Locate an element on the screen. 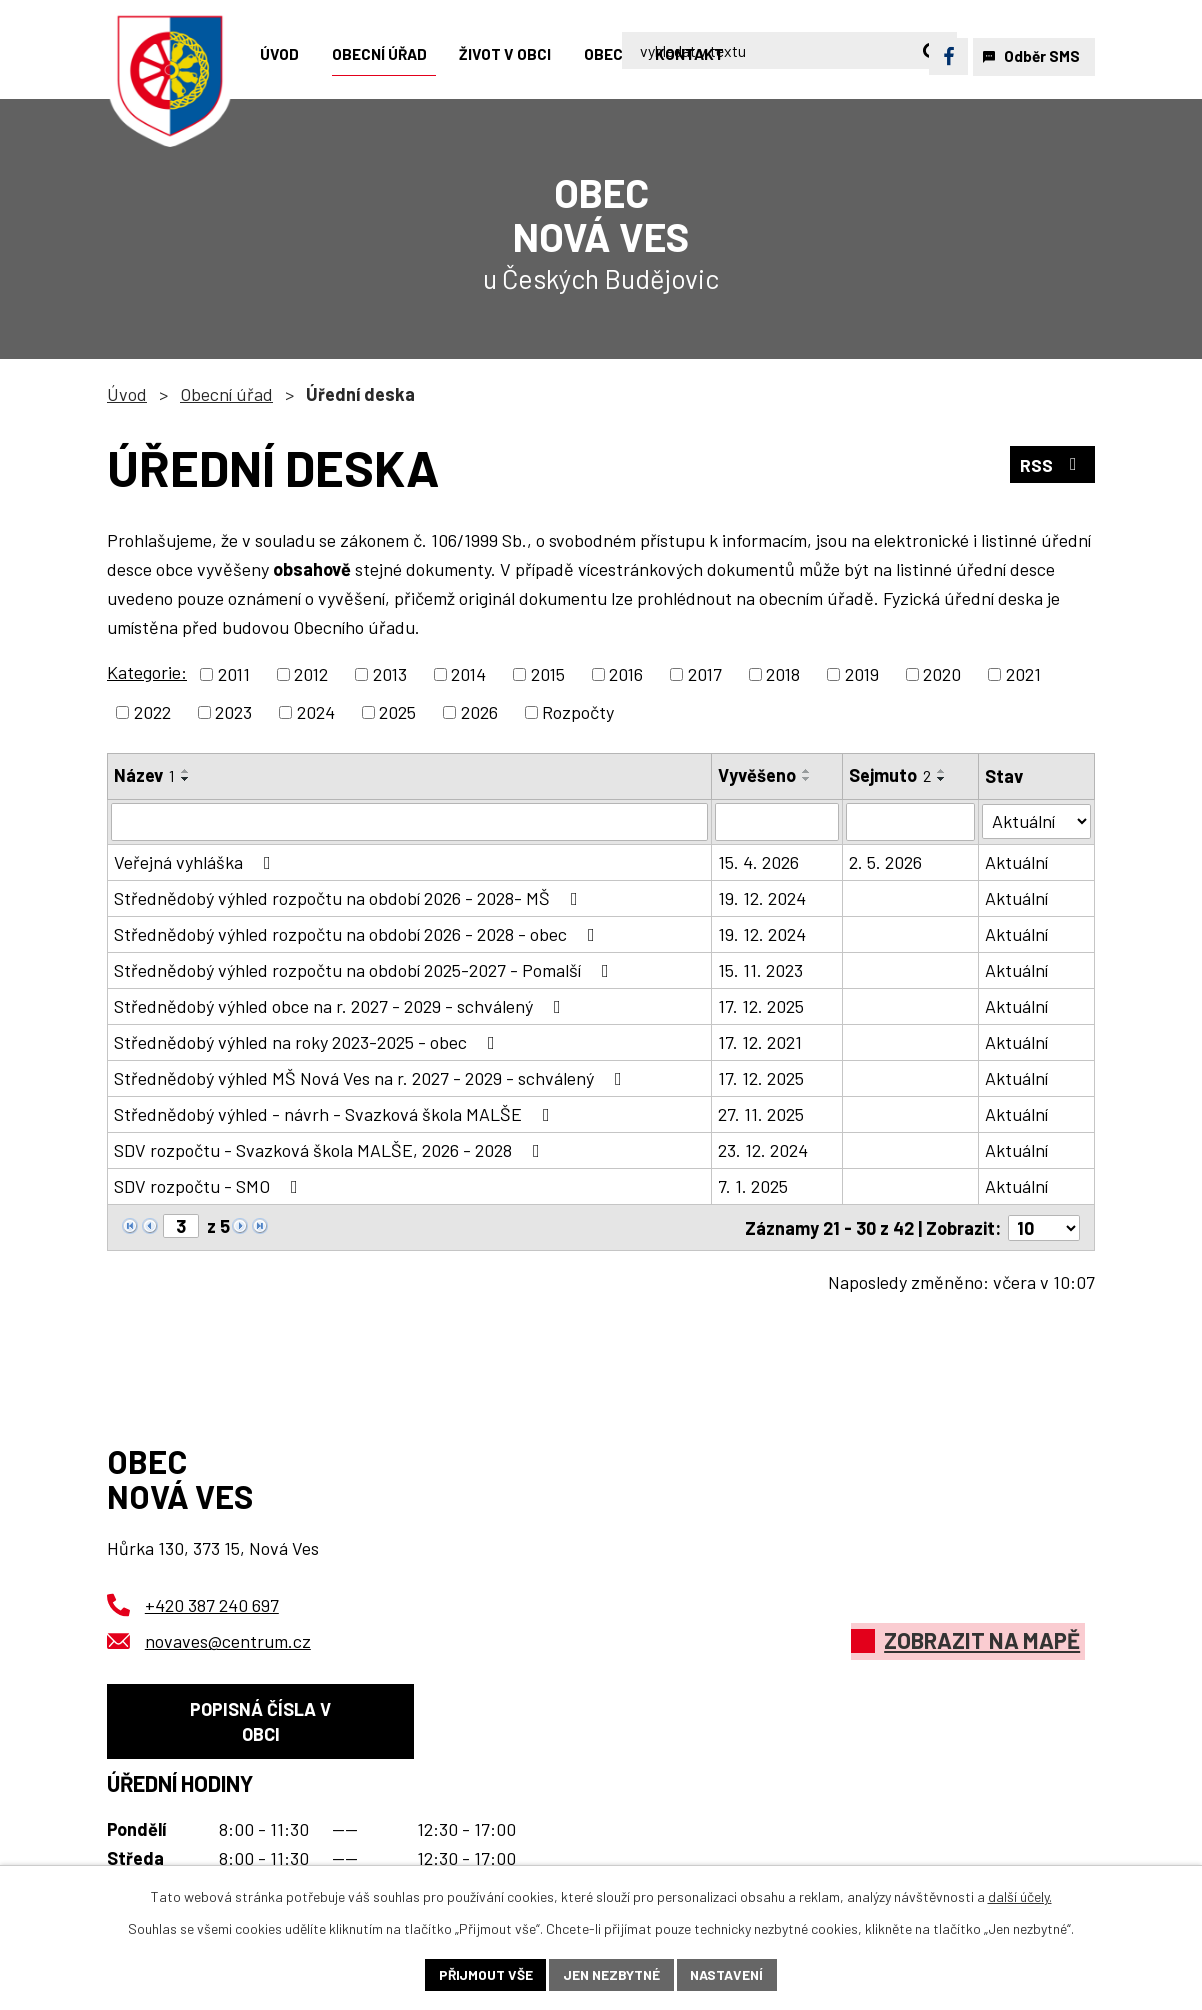 The width and height of the screenshot is (1202, 2010). [Vyhledat podle Sejmuto] is located at coordinates (911, 822).